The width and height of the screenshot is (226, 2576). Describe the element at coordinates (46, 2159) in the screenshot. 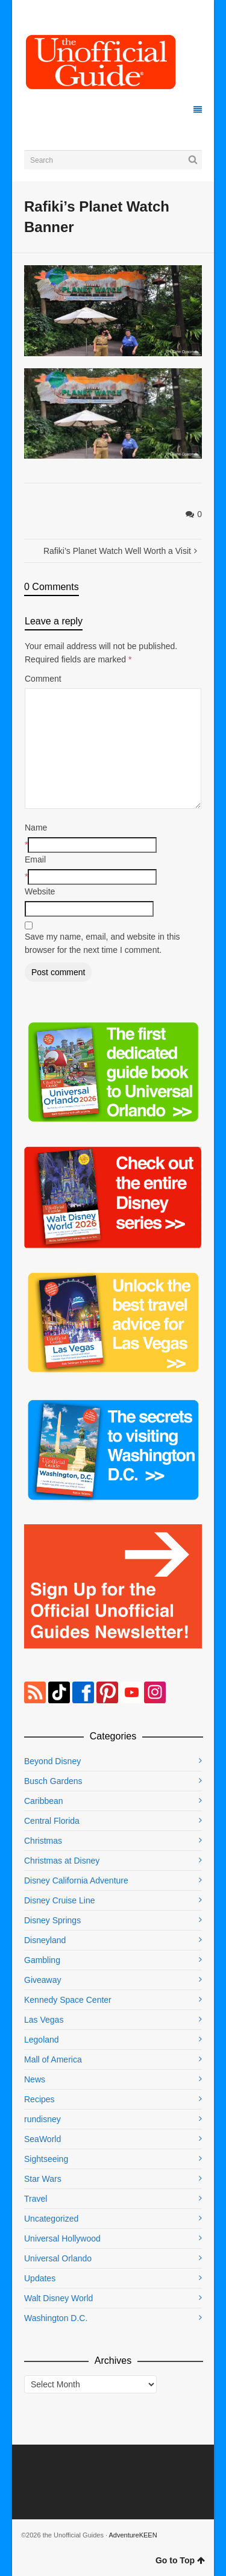

I see `Sightseeing` at that location.